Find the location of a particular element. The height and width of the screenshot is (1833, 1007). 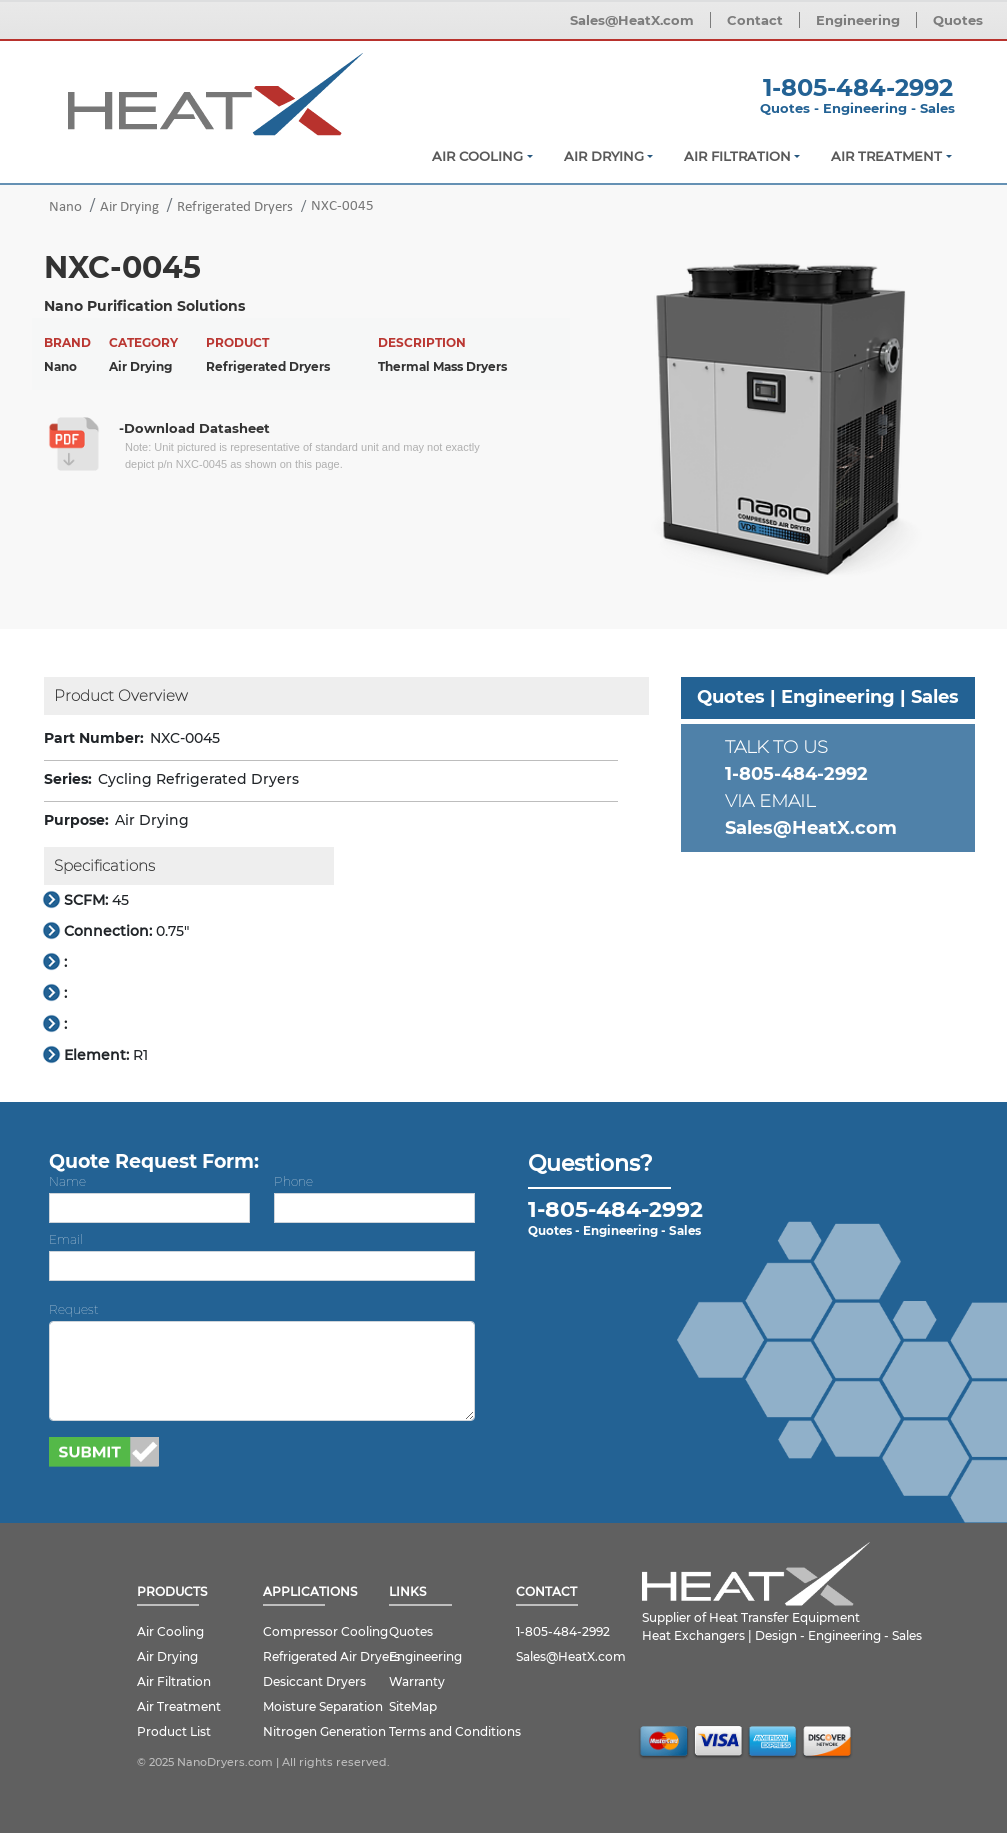

SiteMap is located at coordinates (413, 1706).